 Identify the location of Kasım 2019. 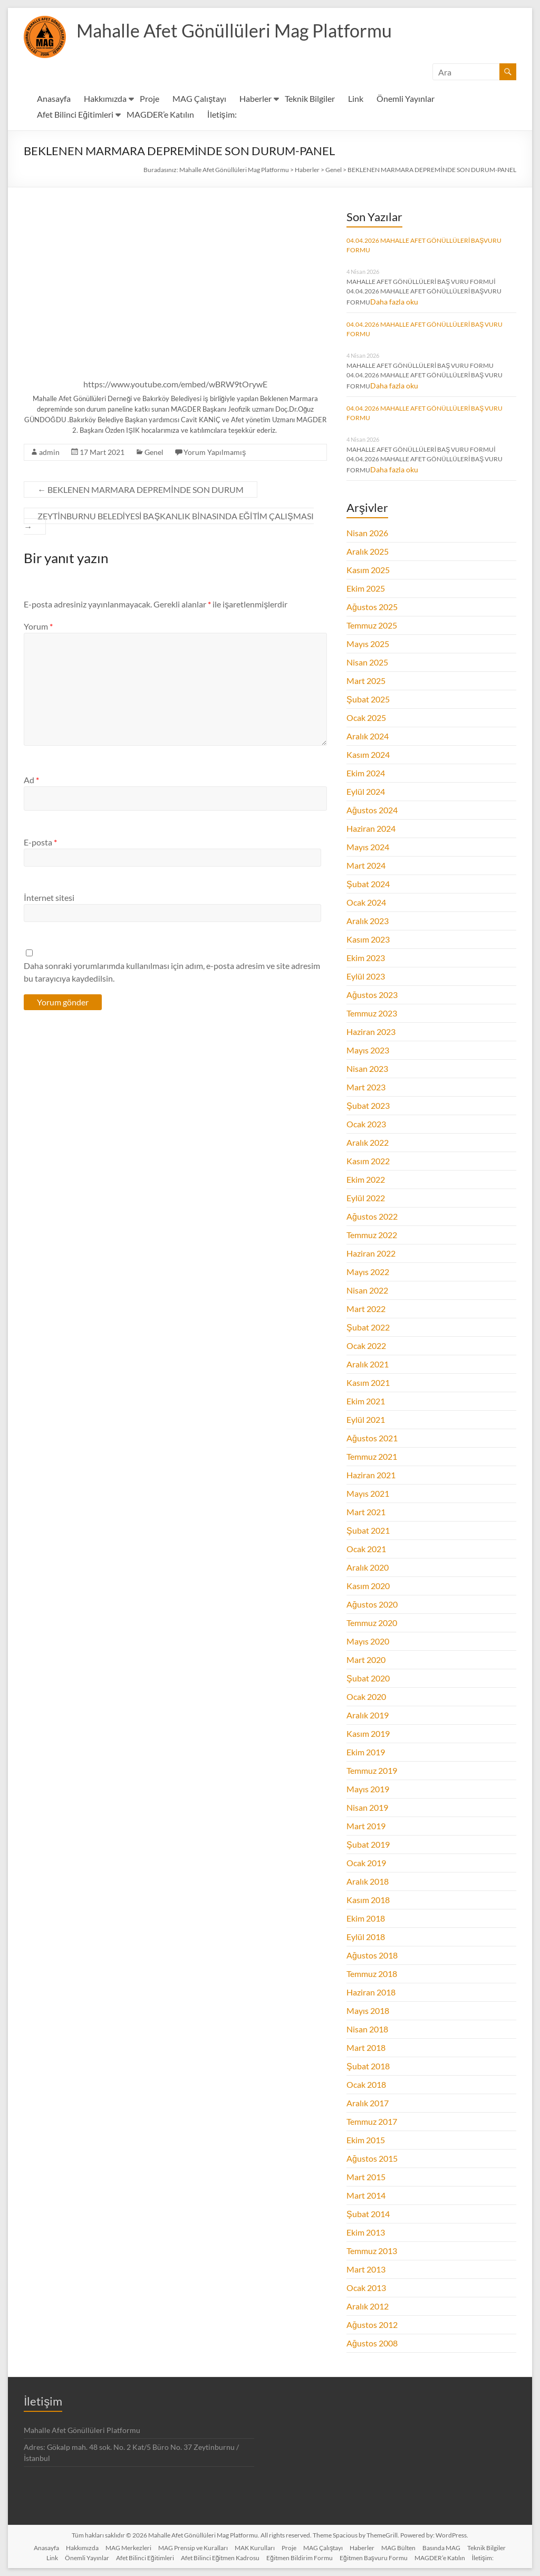
(368, 1733).